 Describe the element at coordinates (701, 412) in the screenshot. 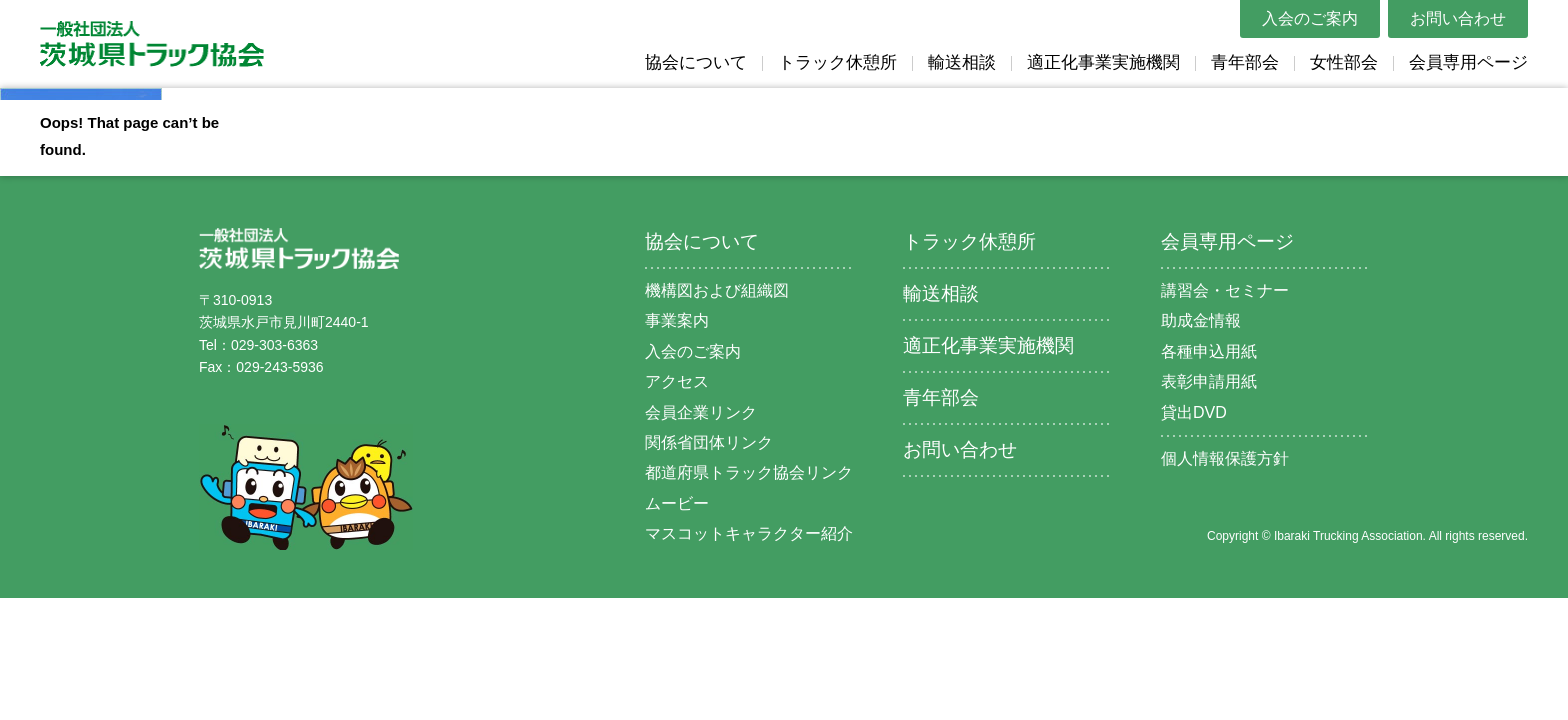

I see `会員企業リンク` at that location.